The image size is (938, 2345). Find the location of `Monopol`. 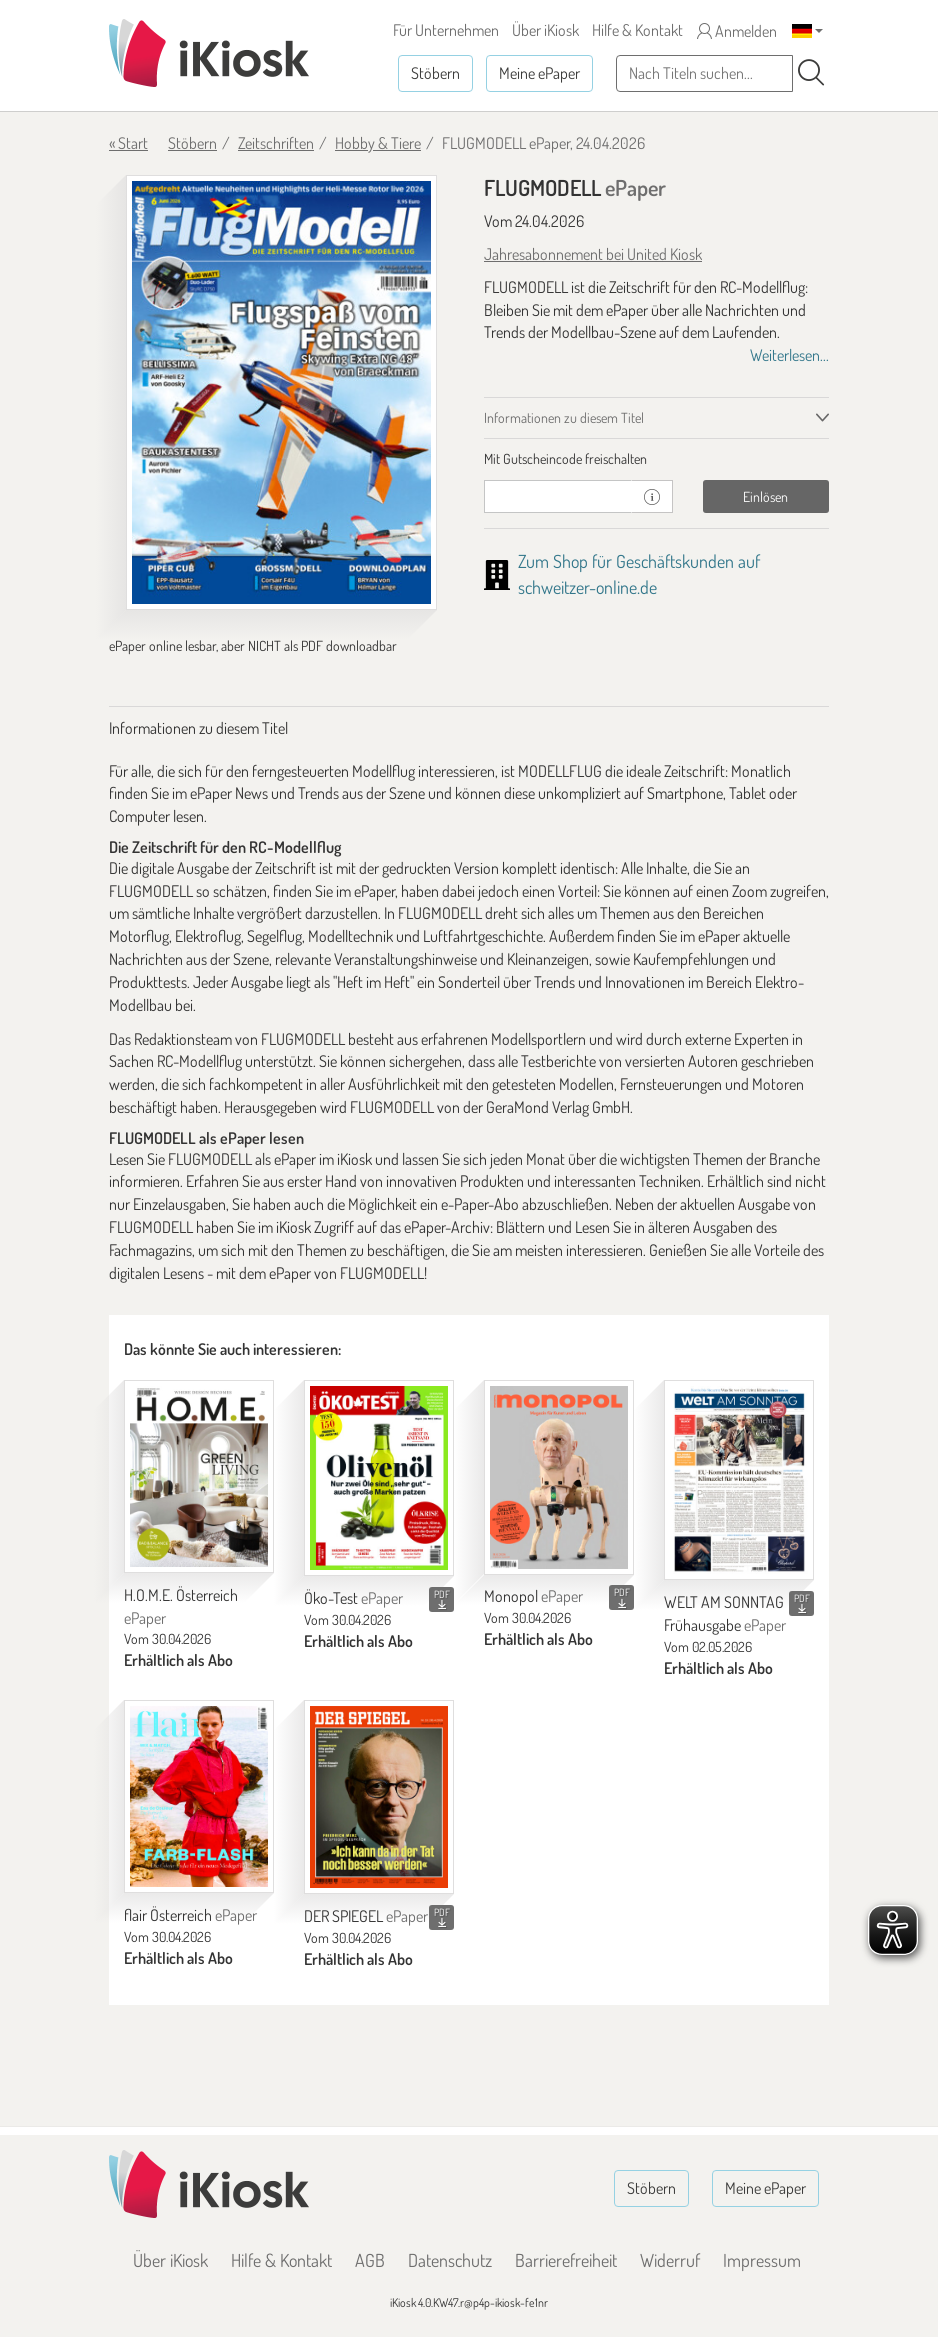

Monopol is located at coordinates (533, 1596).